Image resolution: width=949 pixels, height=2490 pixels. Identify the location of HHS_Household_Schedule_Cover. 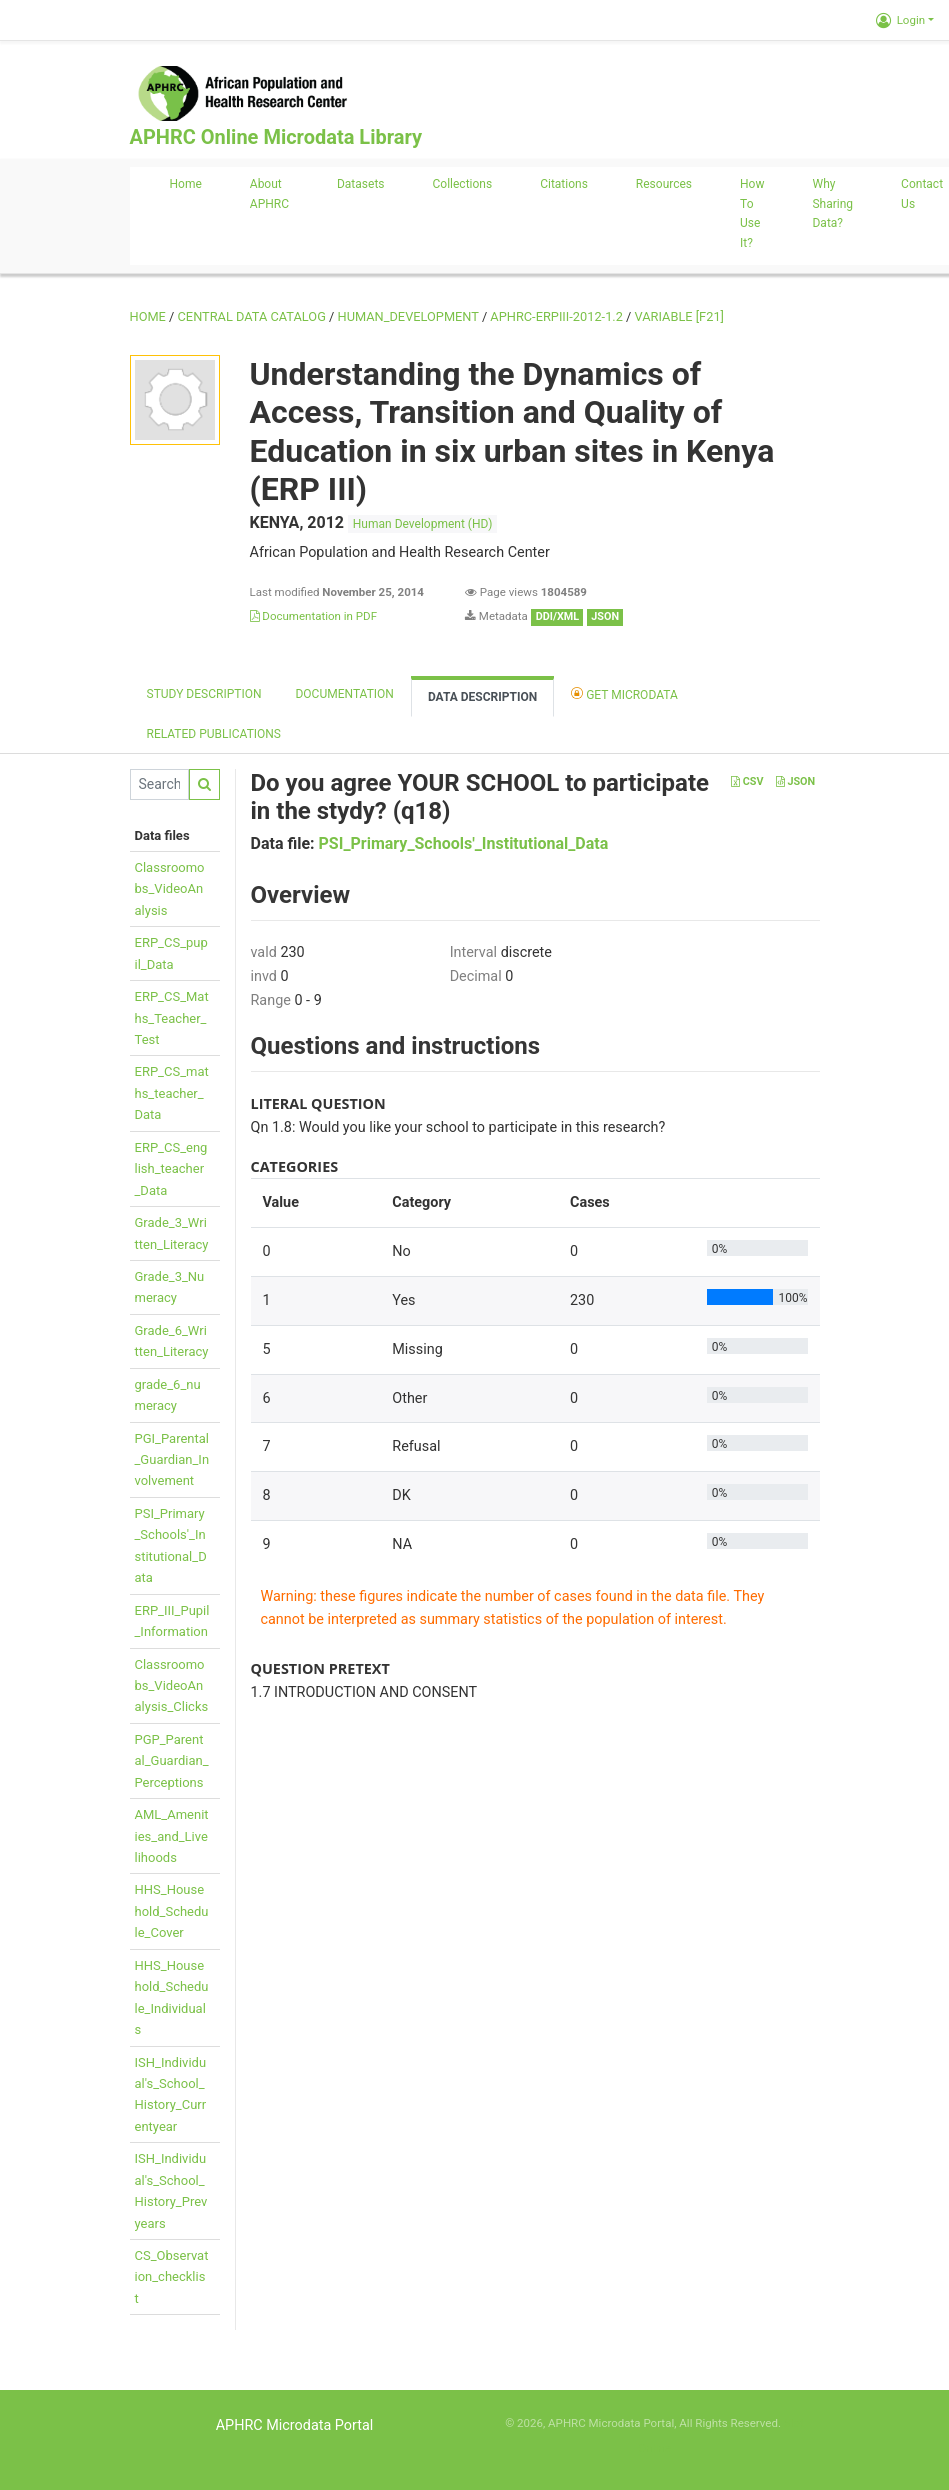
(172, 1911).